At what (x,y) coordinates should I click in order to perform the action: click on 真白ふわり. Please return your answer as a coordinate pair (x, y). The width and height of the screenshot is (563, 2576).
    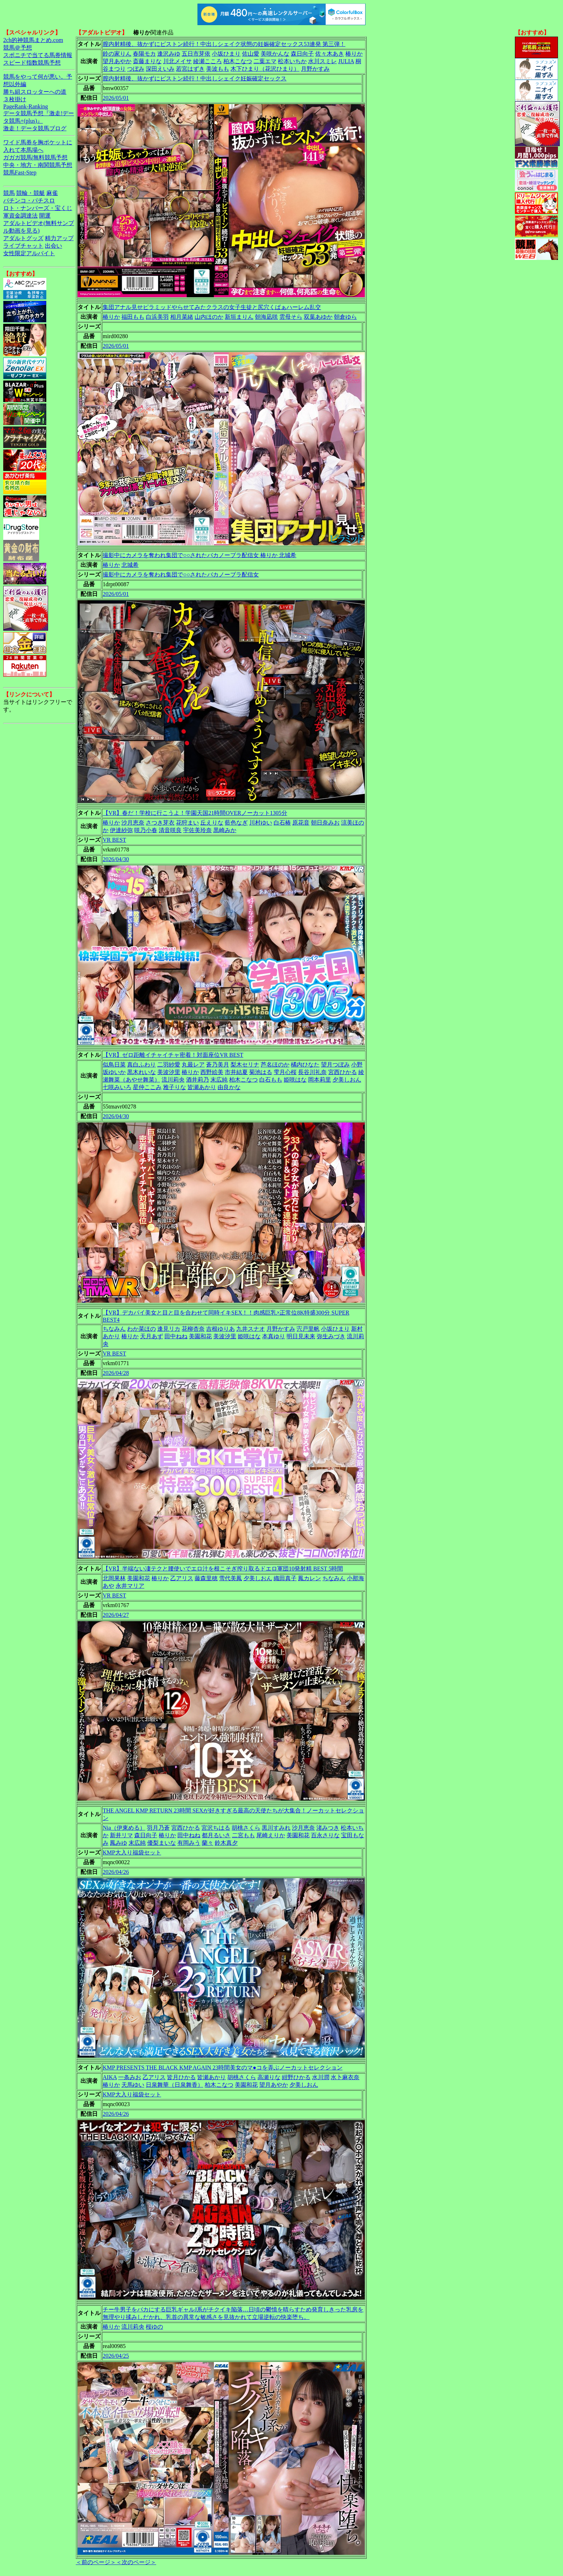
    Looking at the image, I should click on (141, 1064).